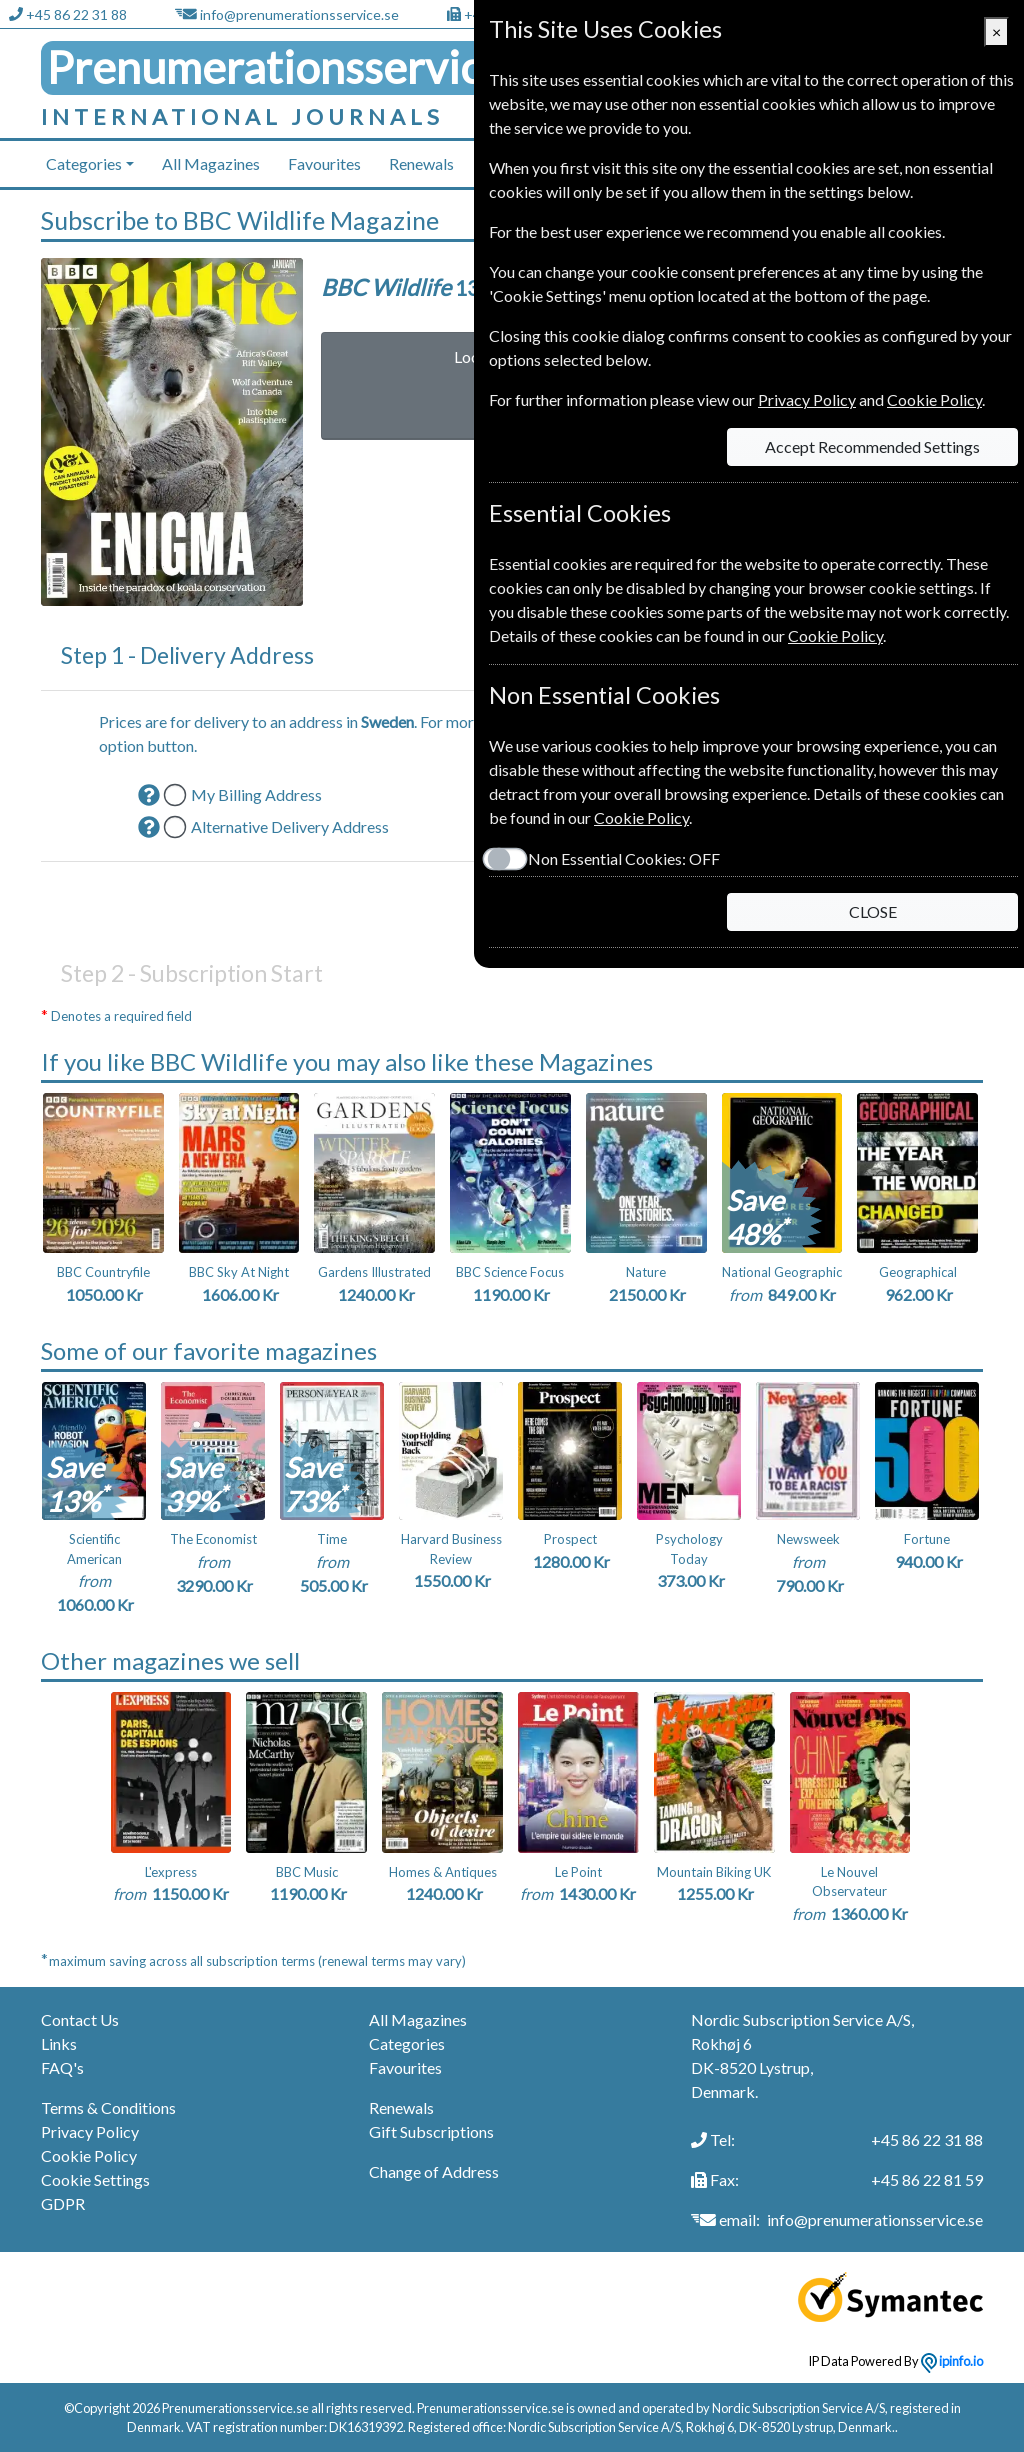 Image resolution: width=1024 pixels, height=2452 pixels. Describe the element at coordinates (62, 2067) in the screenshot. I see `FAQ's` at that location.